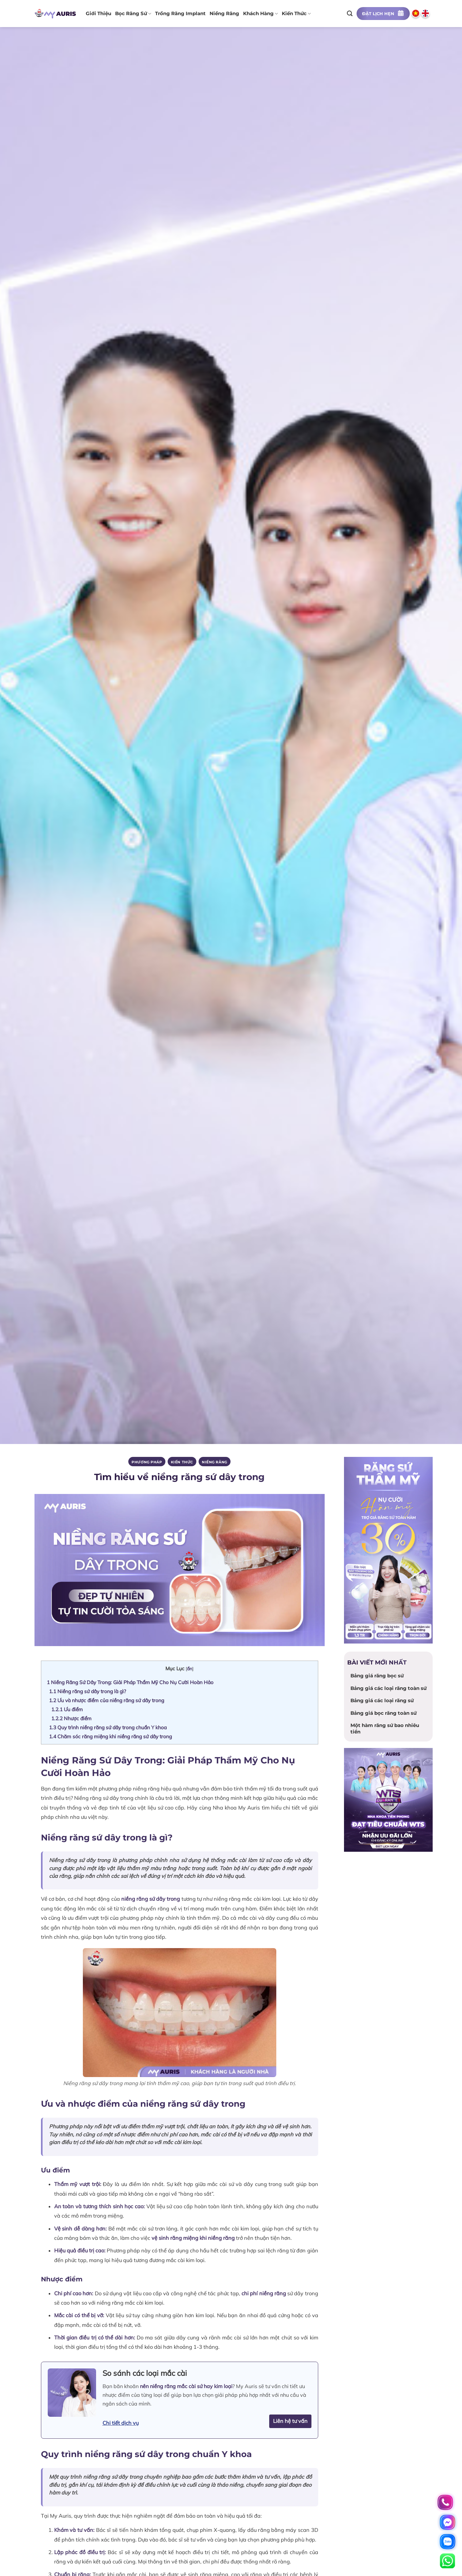 The image size is (462, 2576). Describe the element at coordinates (130, 1682) in the screenshot. I see `Niềng Răng Sứ Dây Trong: Giải Pháp Thẩm Mỹ Cho Nụ Cười Hoàn Hảo` at that location.